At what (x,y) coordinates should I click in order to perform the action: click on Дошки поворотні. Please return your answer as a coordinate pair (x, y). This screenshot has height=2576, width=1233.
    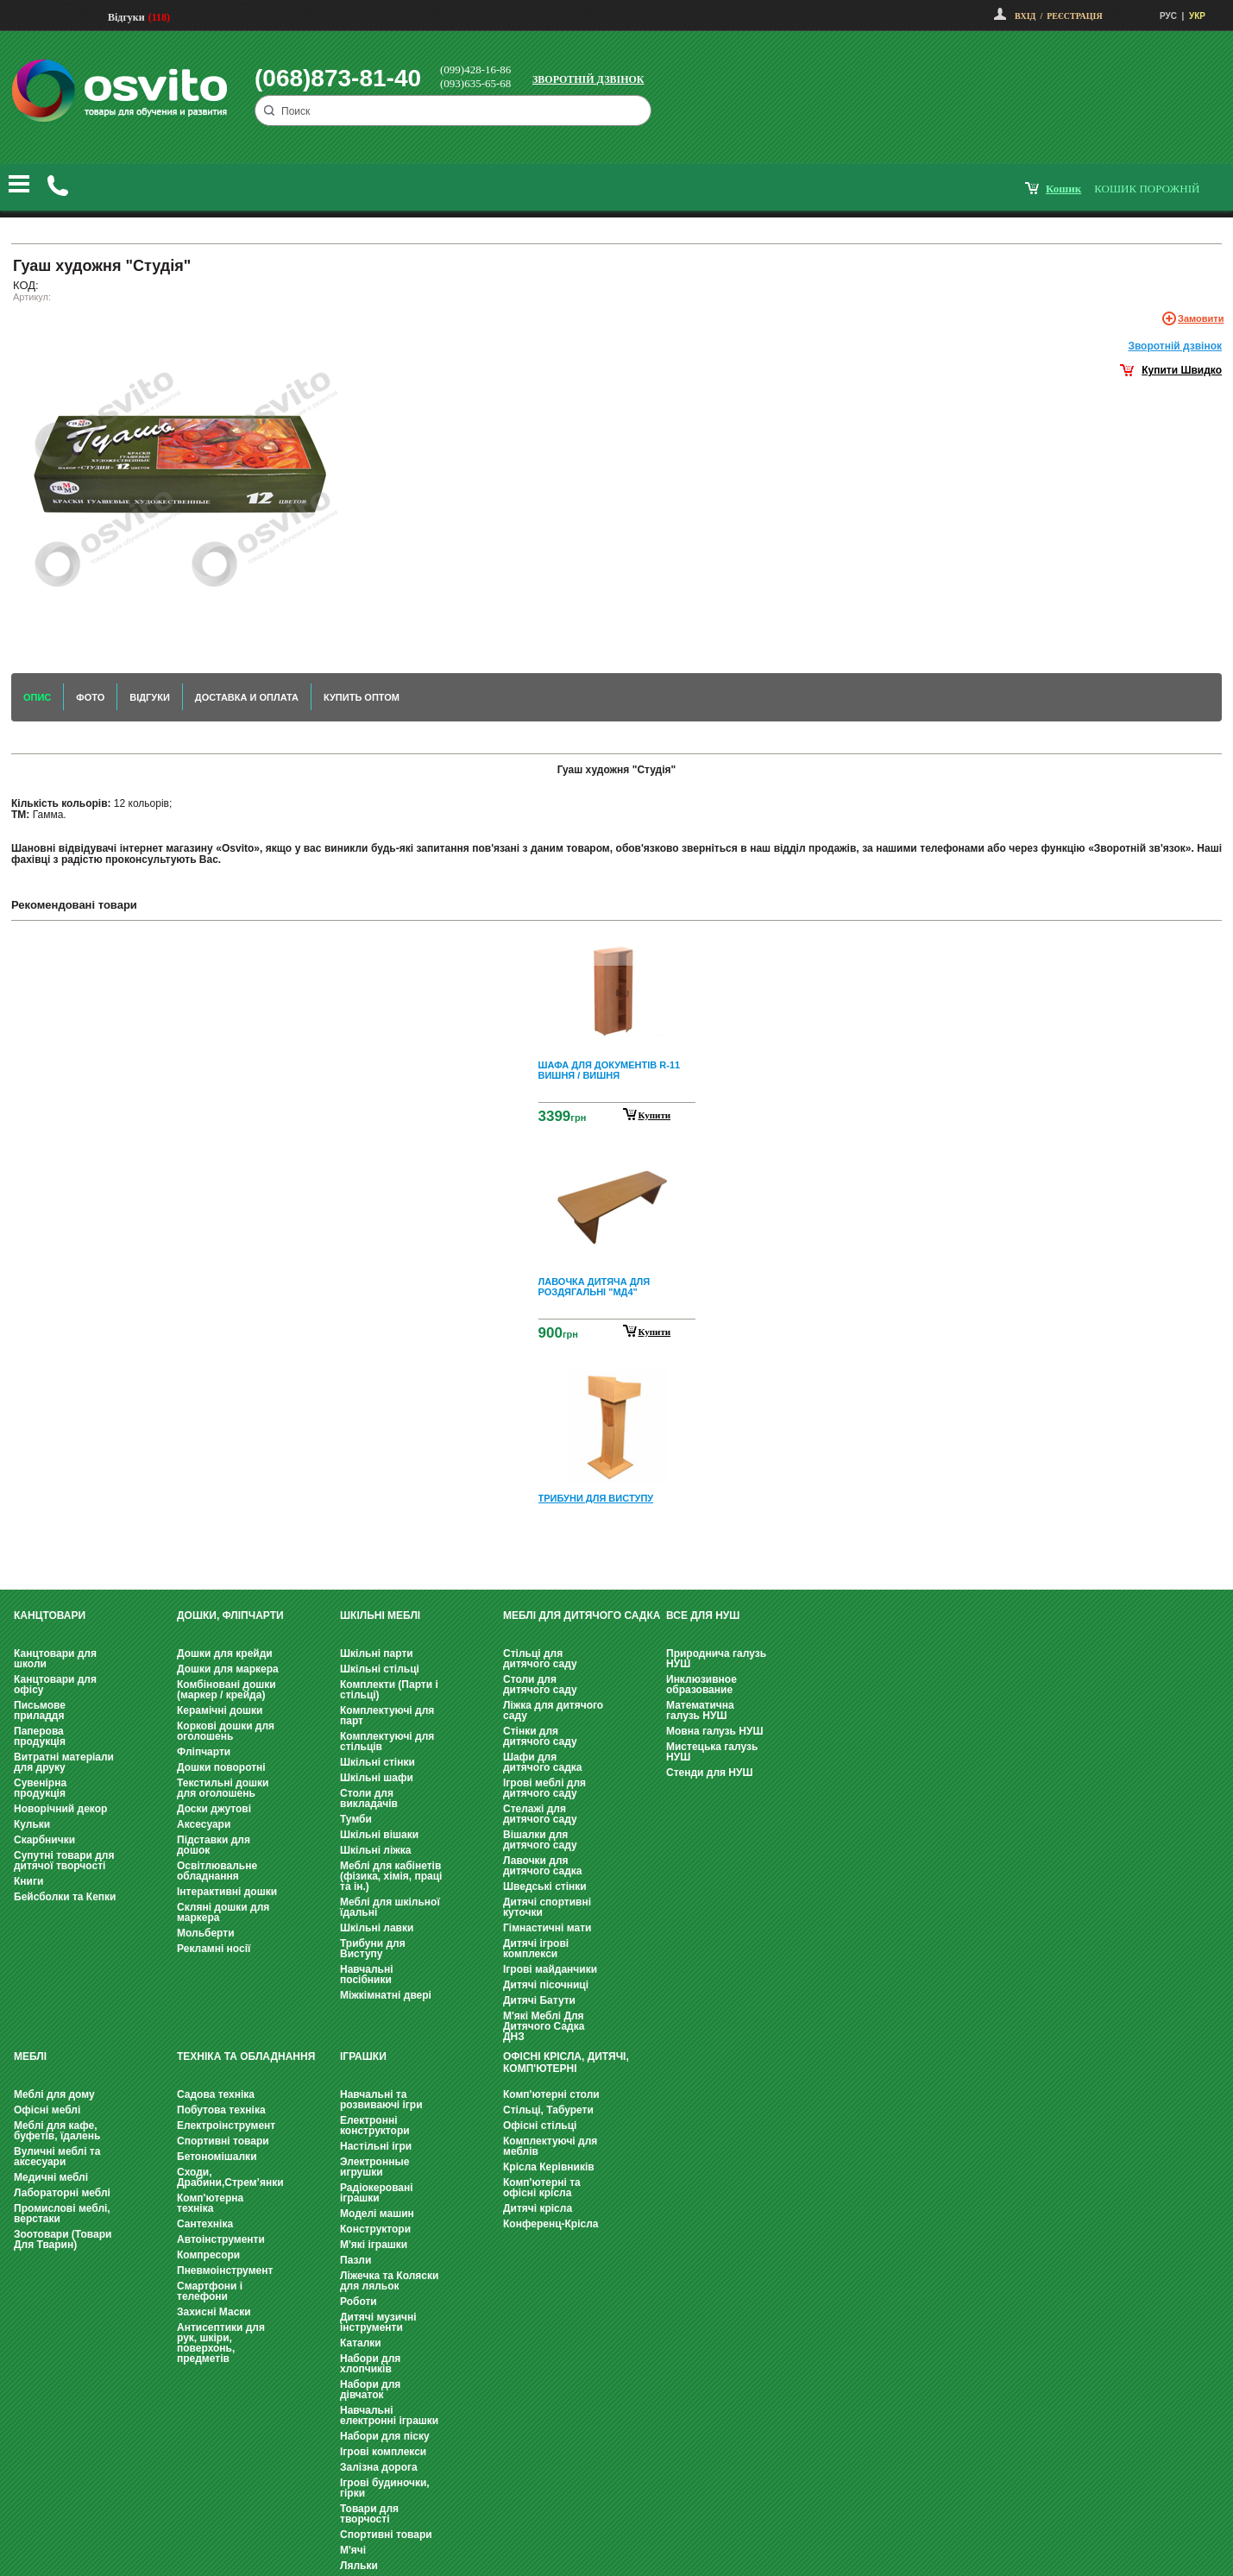
    Looking at the image, I should click on (221, 1767).